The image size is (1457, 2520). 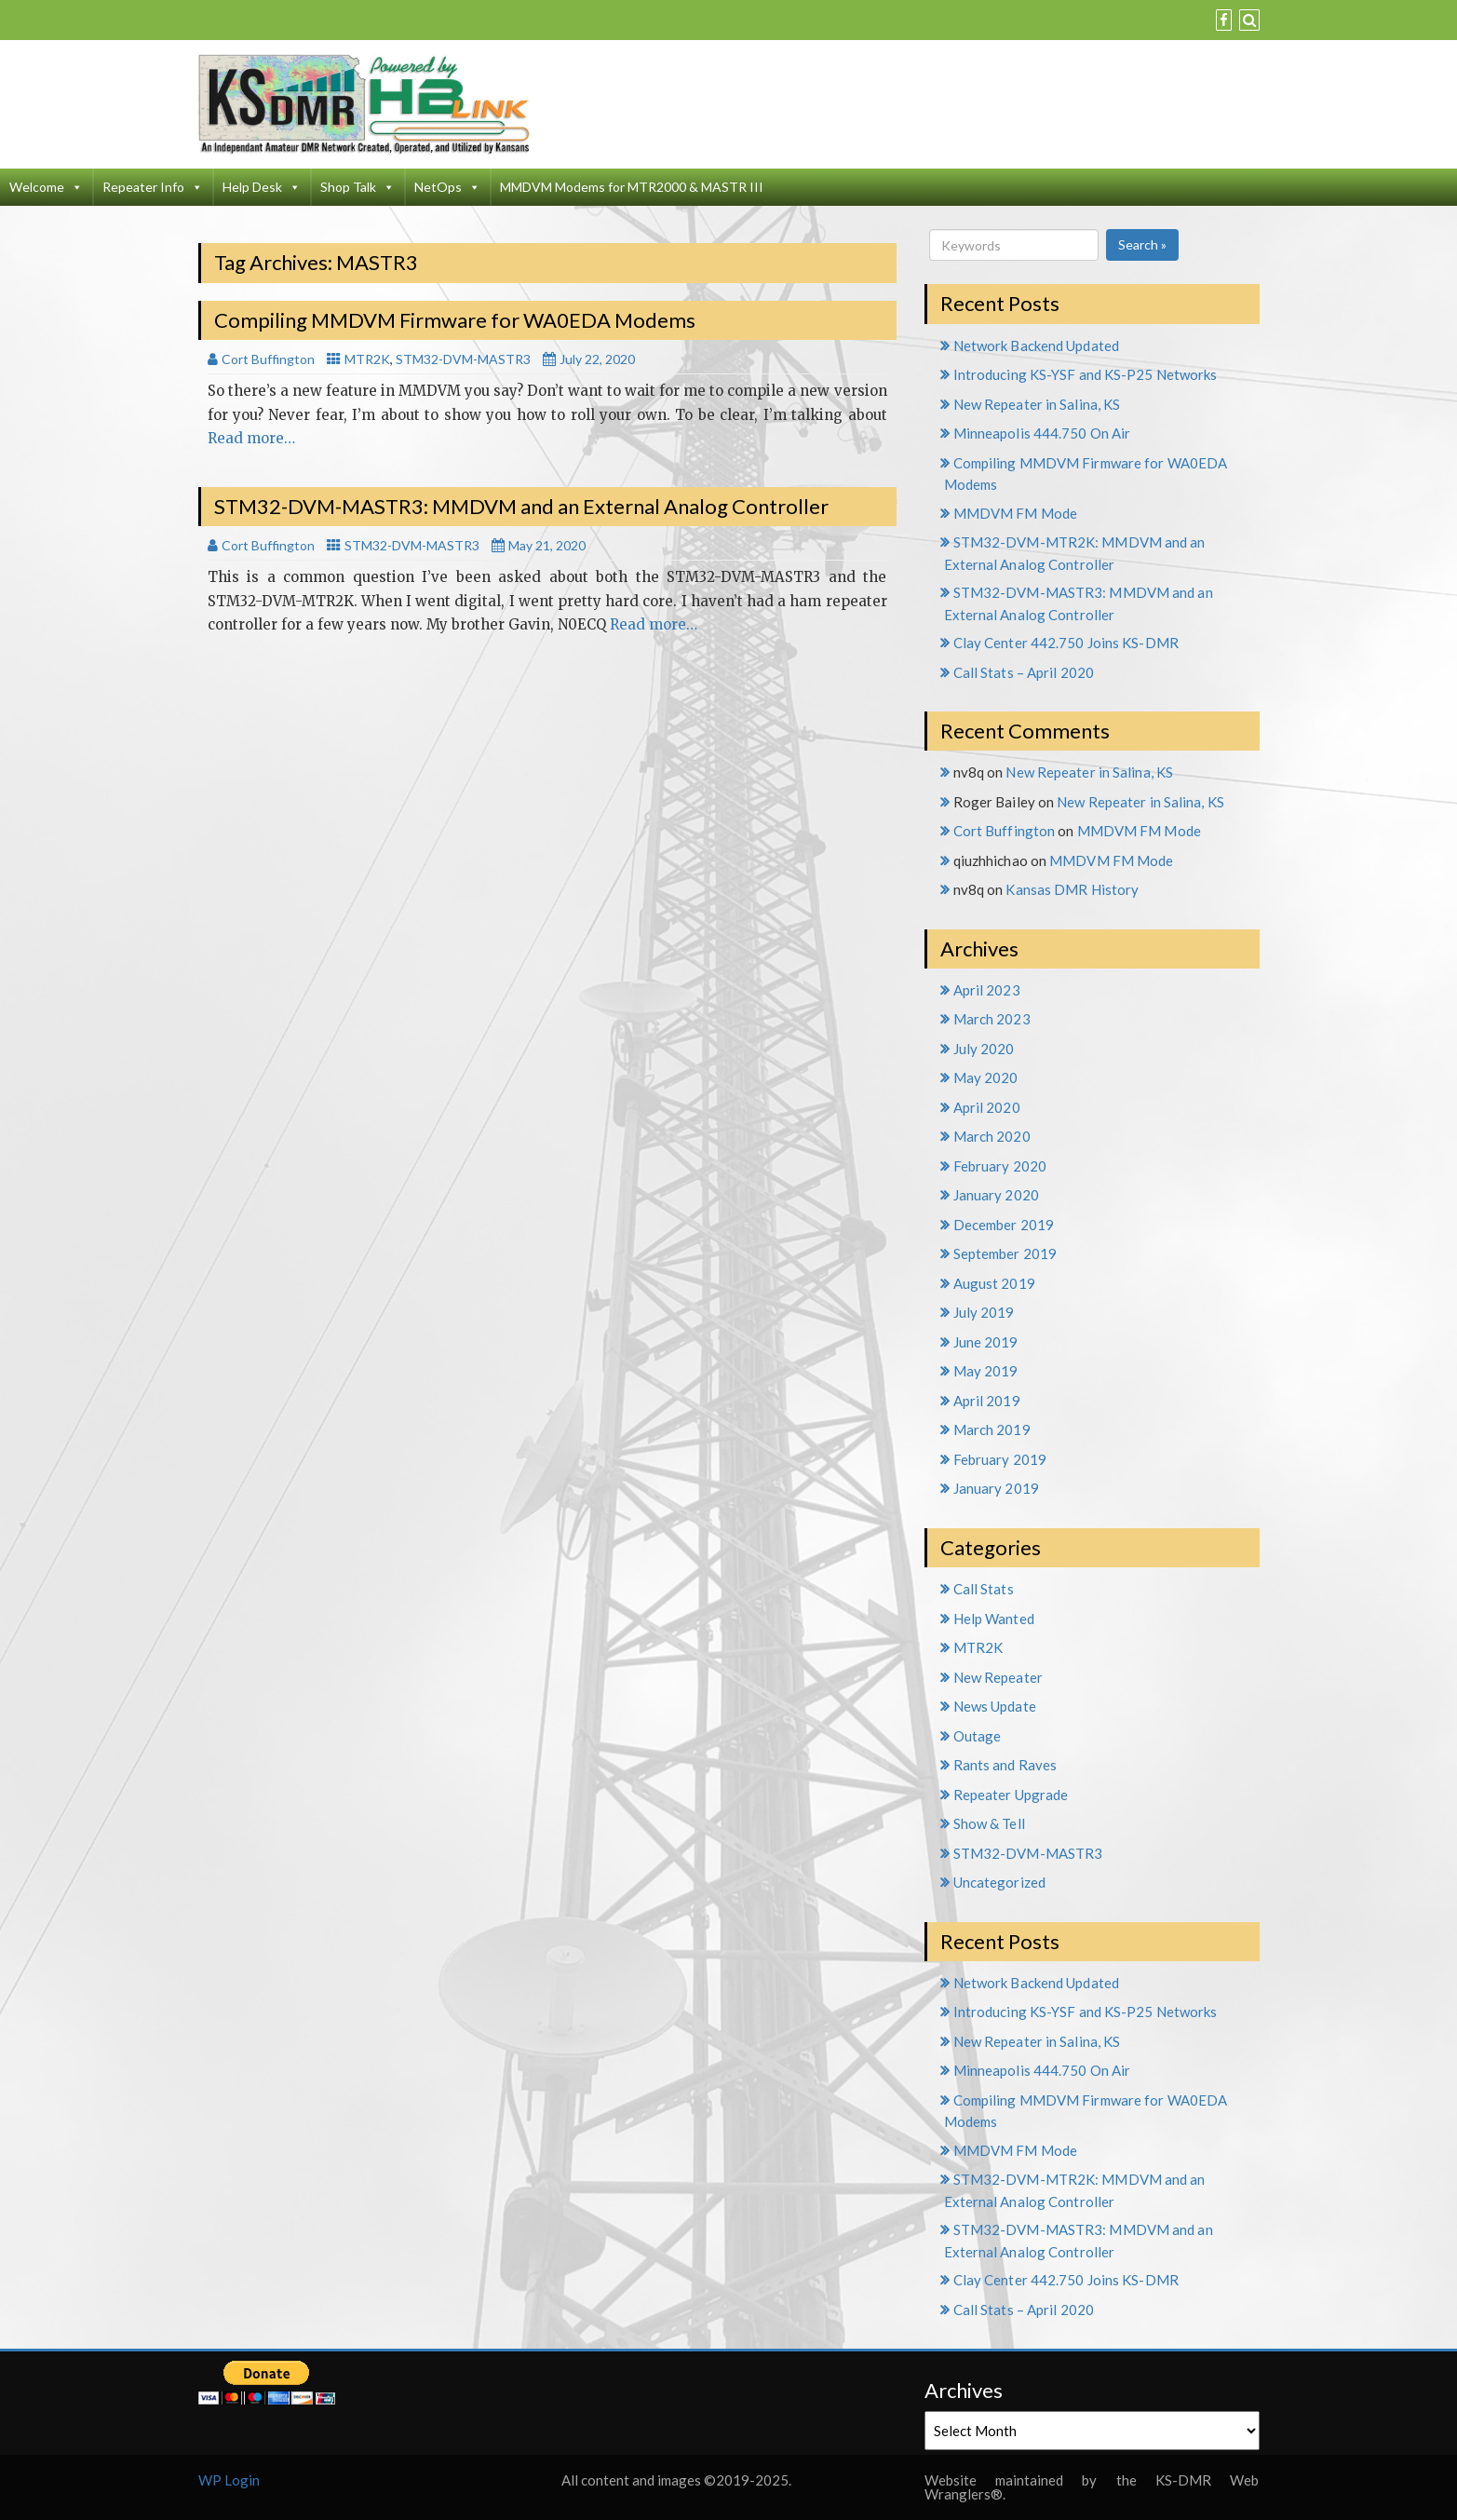 I want to click on Shop Talk, so click(x=357, y=187).